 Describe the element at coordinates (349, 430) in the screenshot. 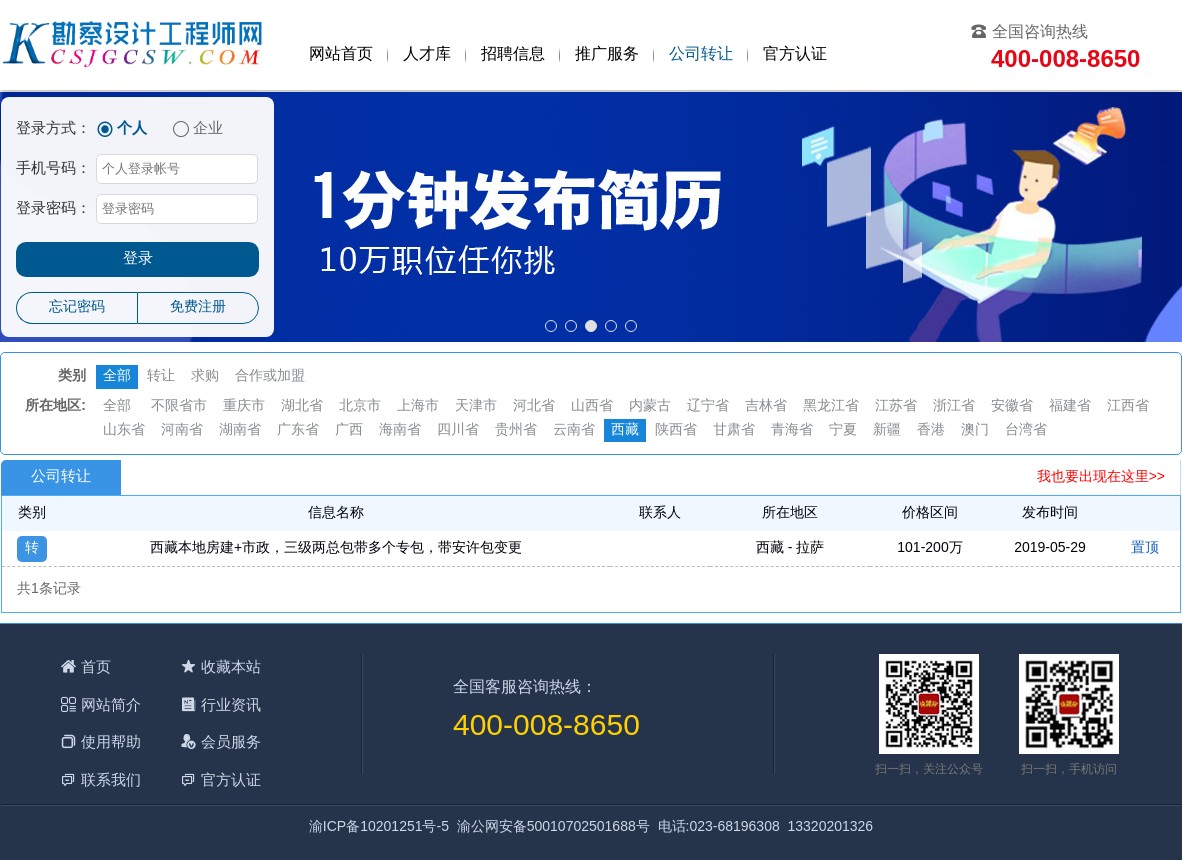

I see `广西` at that location.